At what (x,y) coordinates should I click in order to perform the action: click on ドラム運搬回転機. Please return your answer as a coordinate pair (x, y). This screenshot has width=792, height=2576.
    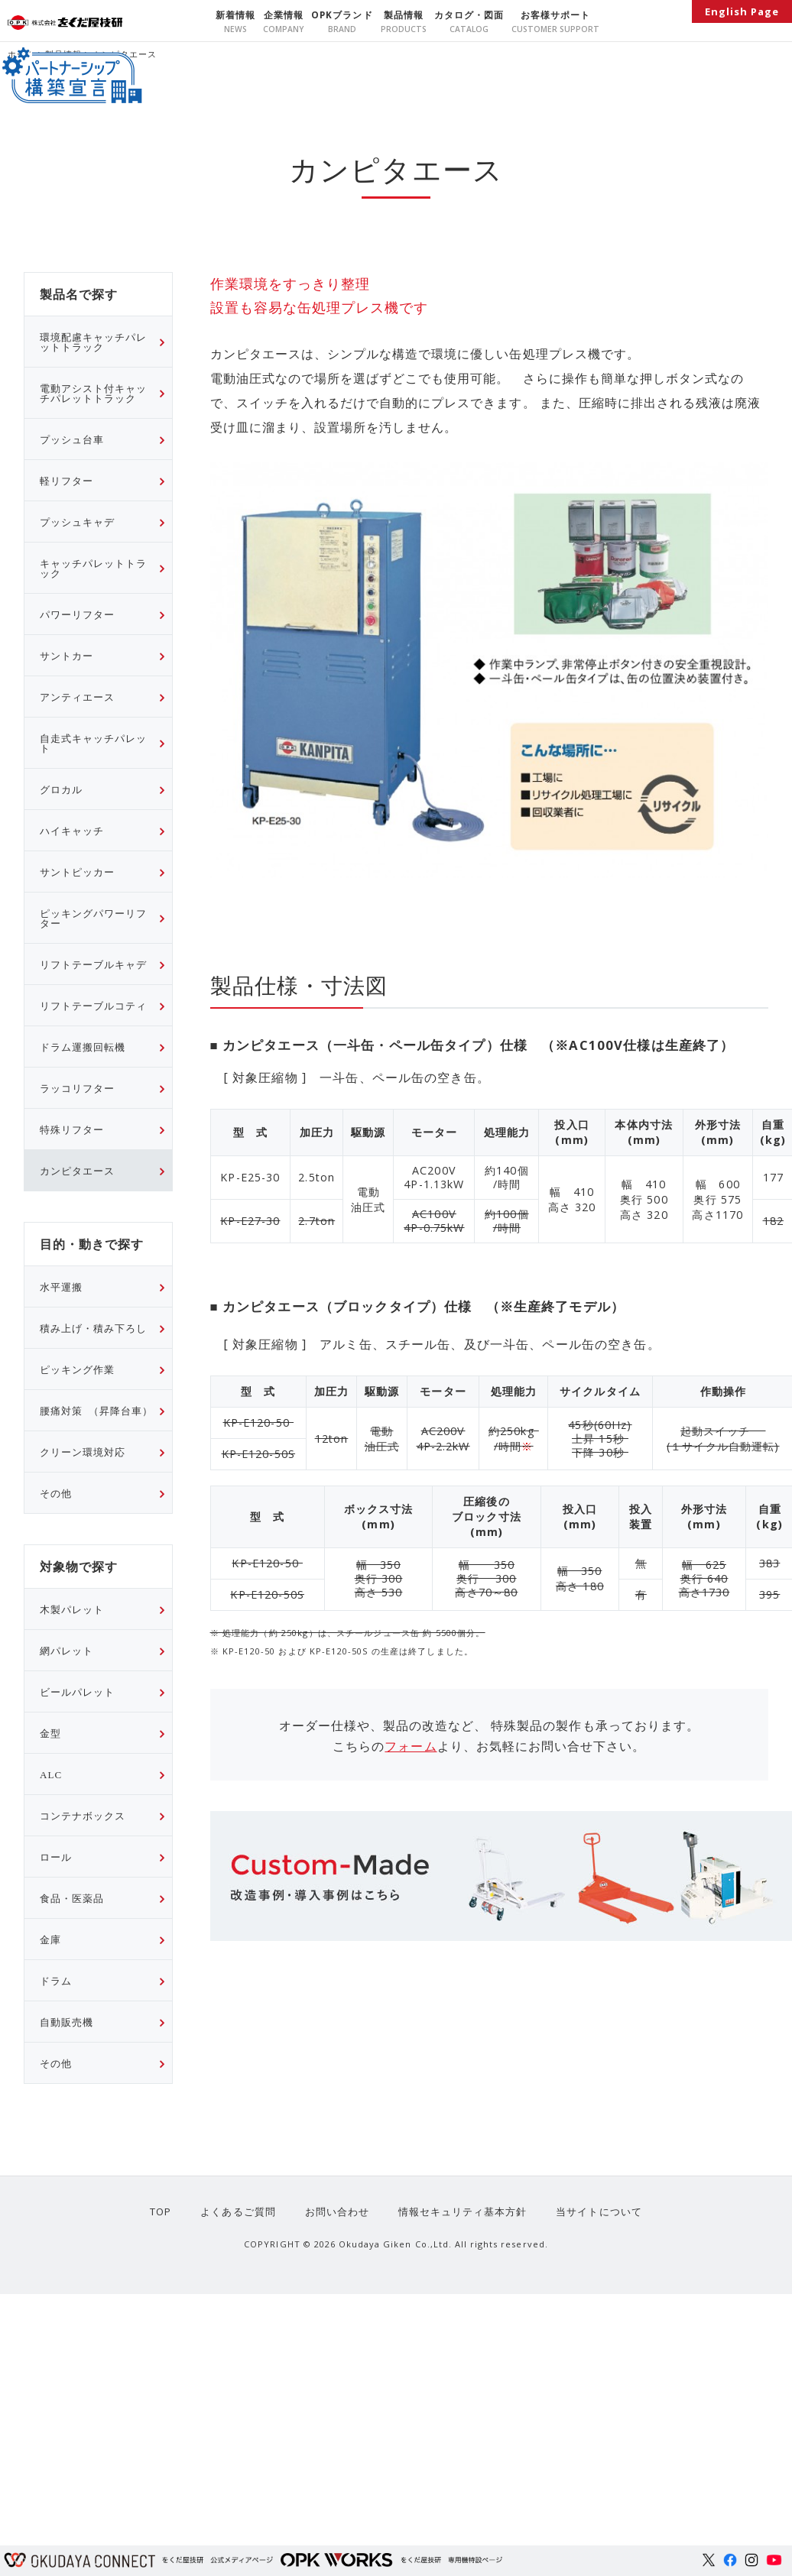
    Looking at the image, I should click on (82, 1046).